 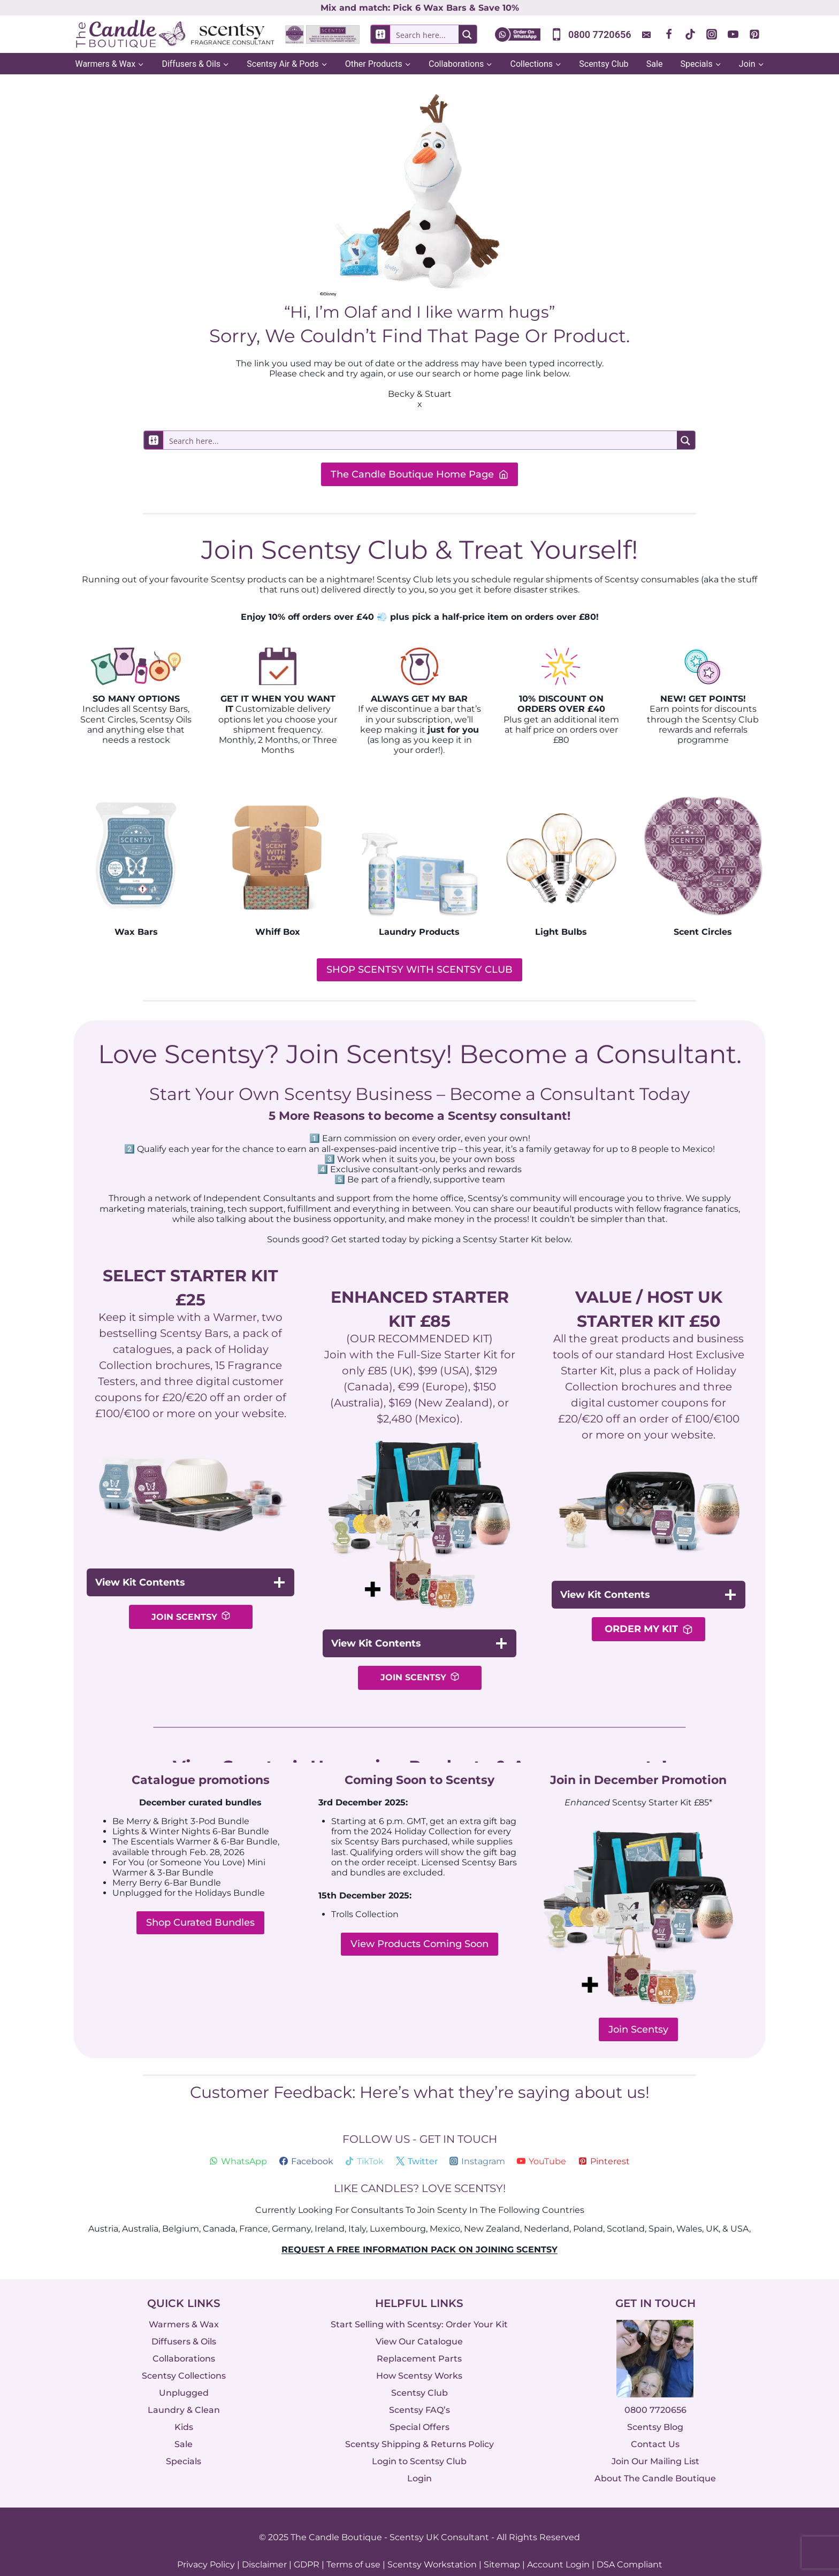 What do you see at coordinates (184, 2306) in the screenshot?
I see `Warmers & Wax` at bounding box center [184, 2306].